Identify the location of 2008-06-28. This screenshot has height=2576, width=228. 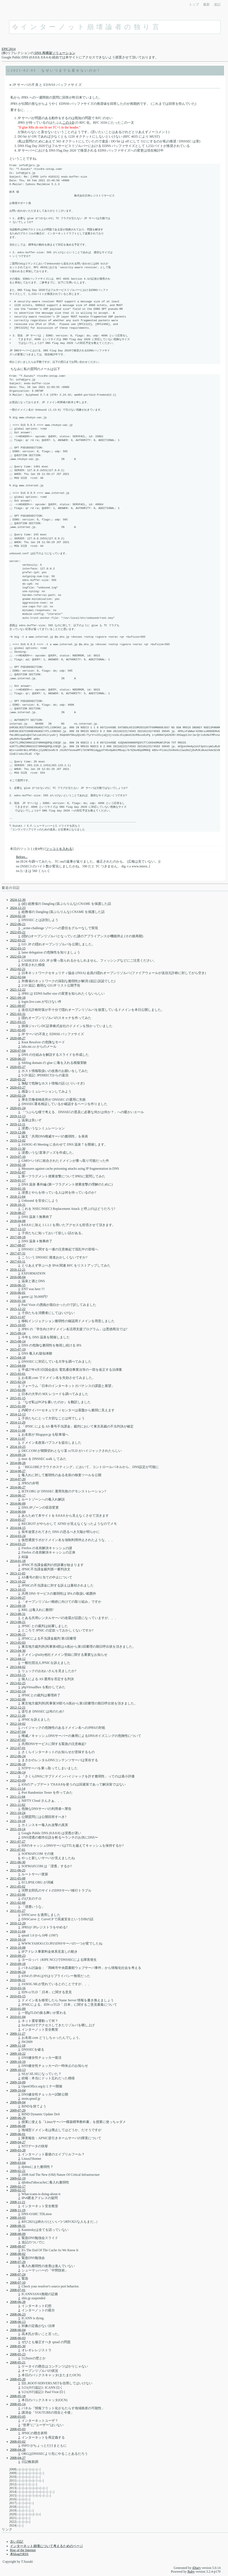
(18, 2302).